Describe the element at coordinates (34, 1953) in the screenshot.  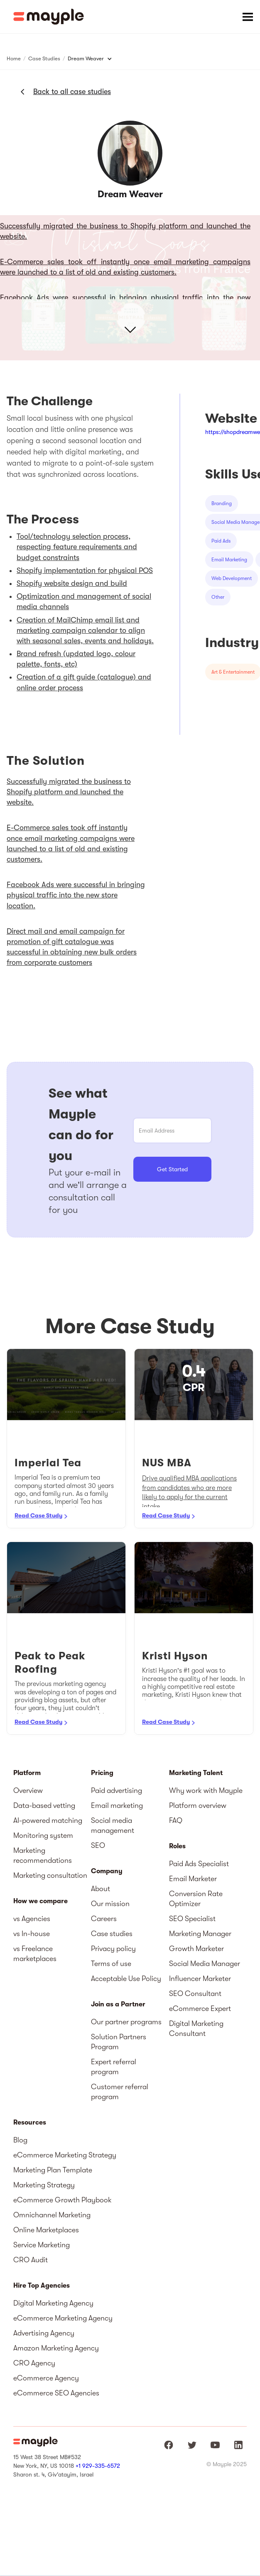
I see `vs Freelance marketplaces` at that location.